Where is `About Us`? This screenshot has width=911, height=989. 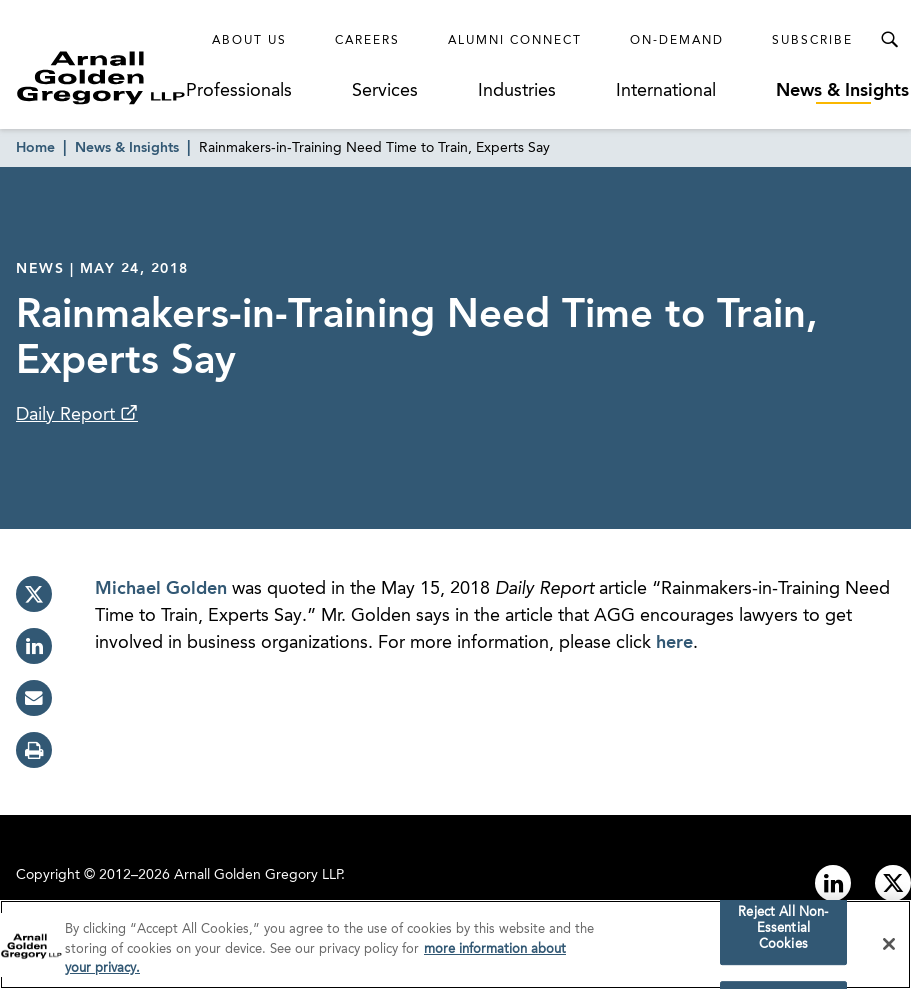 About Us is located at coordinates (249, 41).